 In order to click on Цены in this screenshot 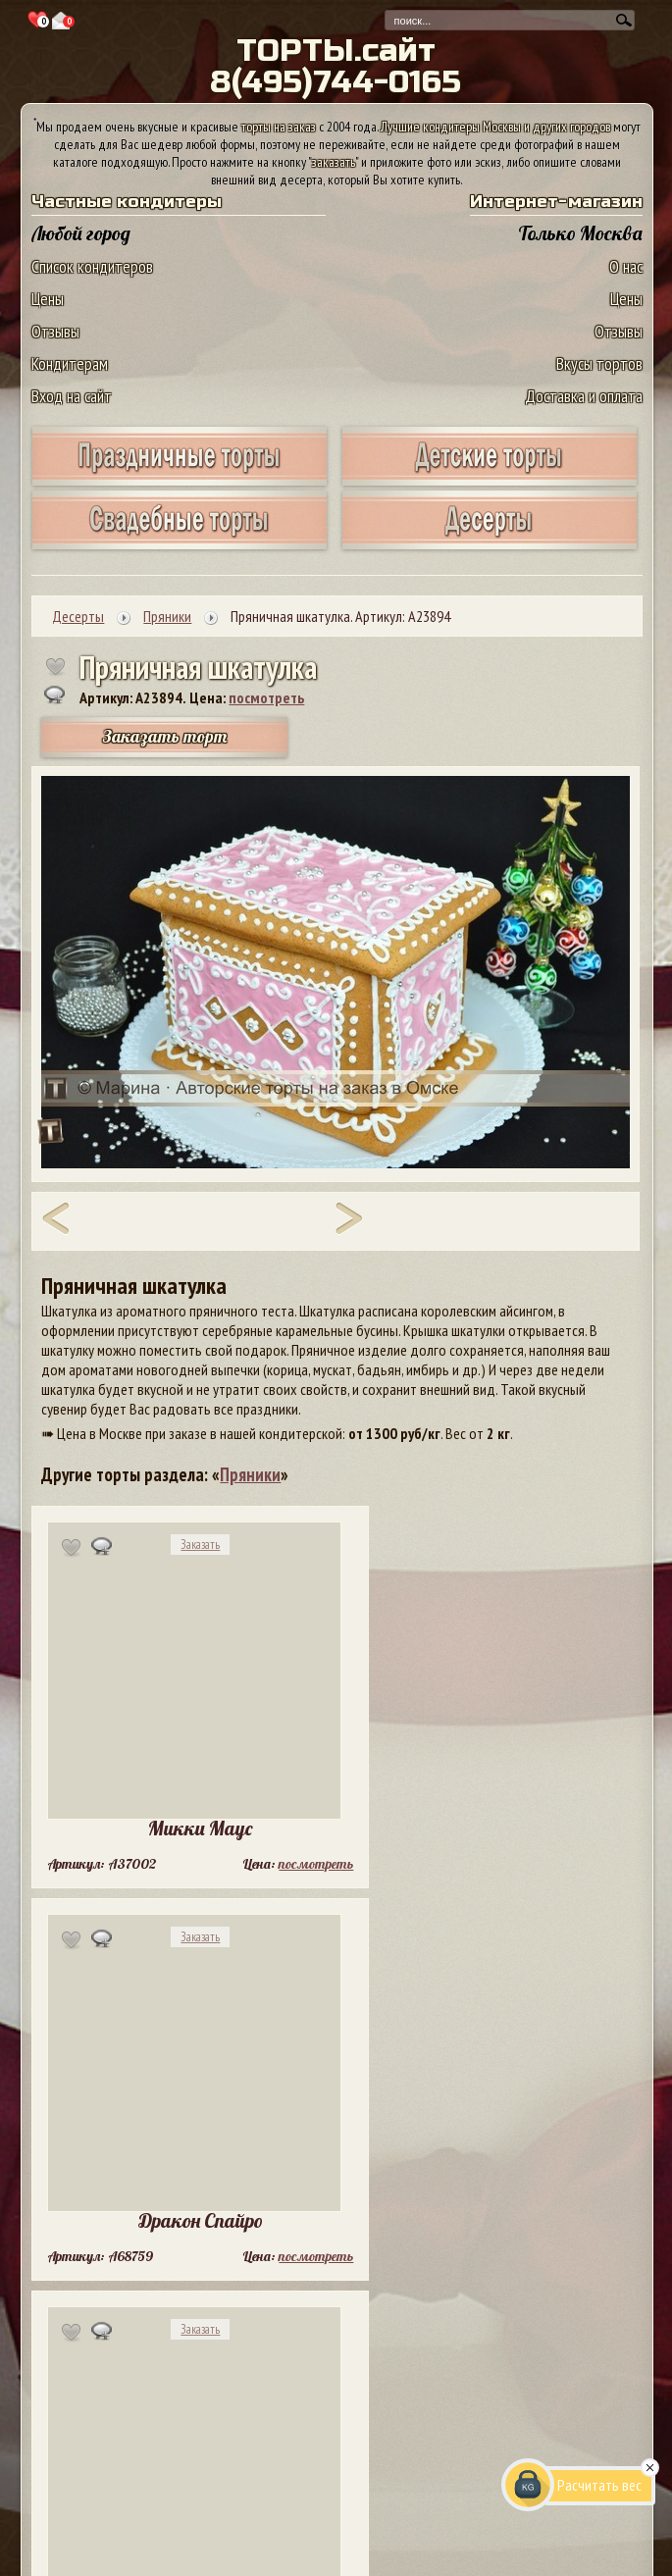, I will do `click(47, 298)`.